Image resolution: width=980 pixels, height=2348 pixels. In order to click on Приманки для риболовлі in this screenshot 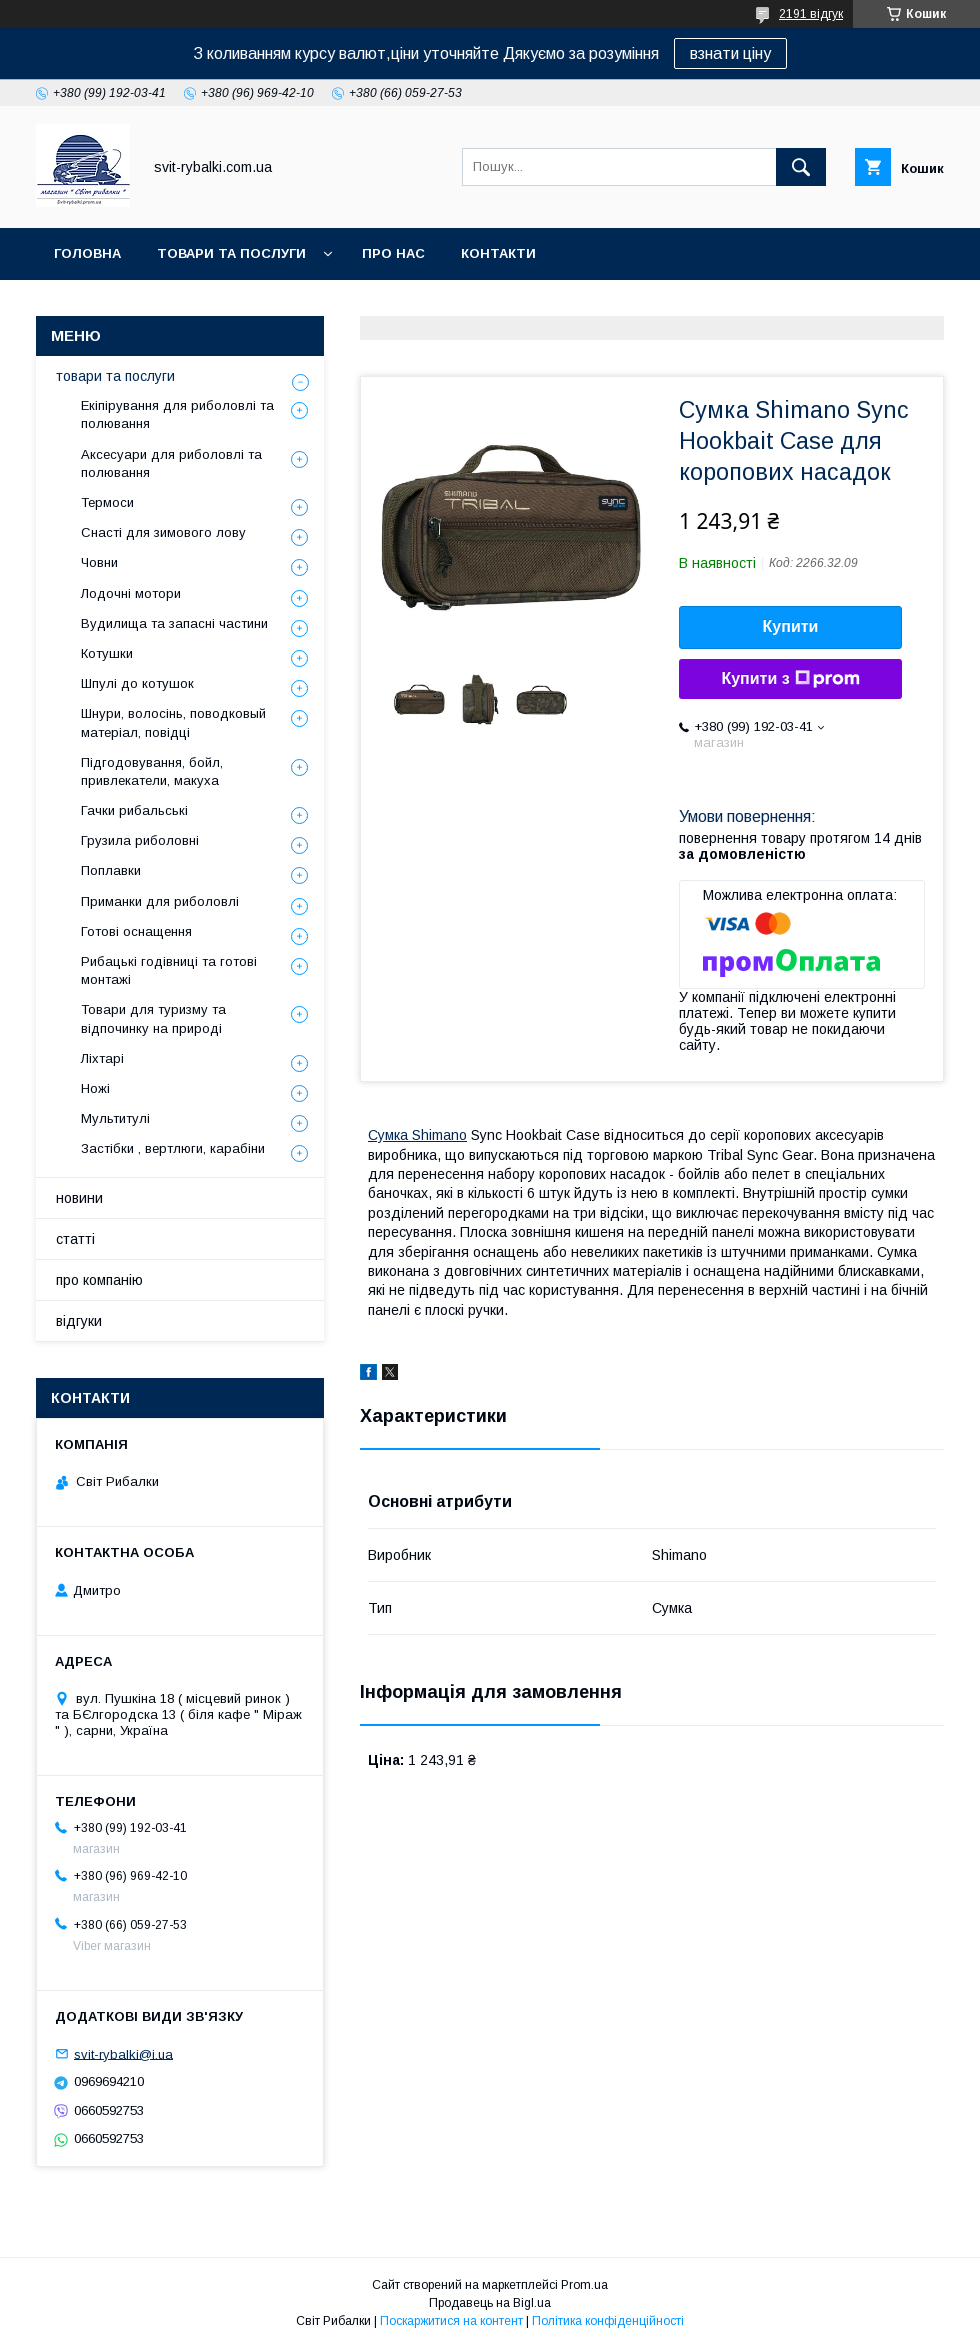, I will do `click(160, 901)`.